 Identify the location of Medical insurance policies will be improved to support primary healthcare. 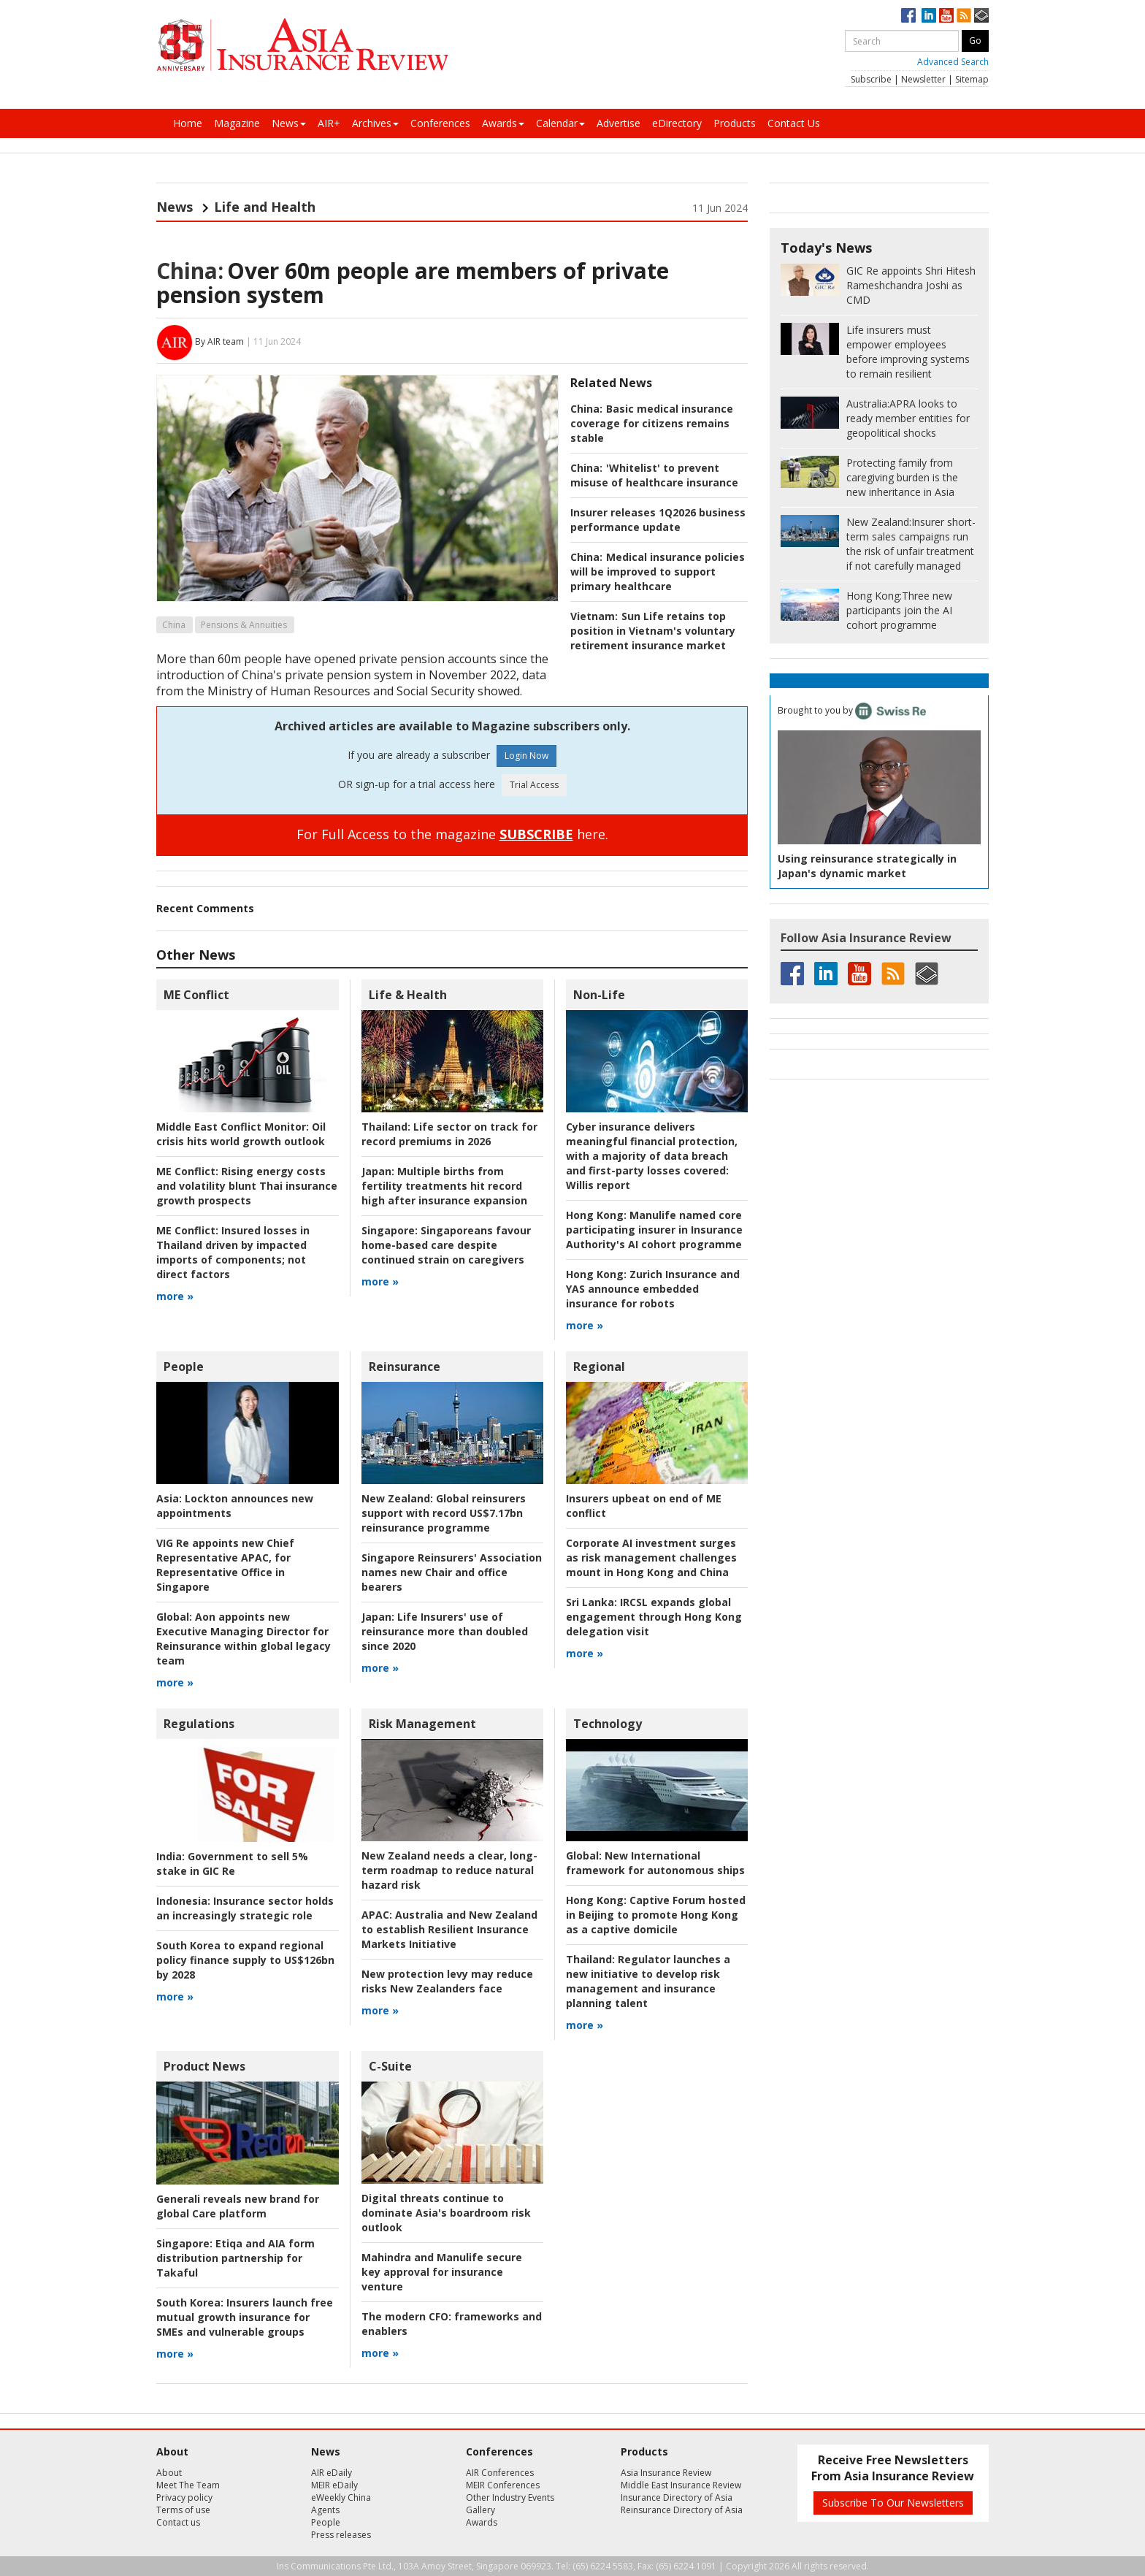
(657, 571).